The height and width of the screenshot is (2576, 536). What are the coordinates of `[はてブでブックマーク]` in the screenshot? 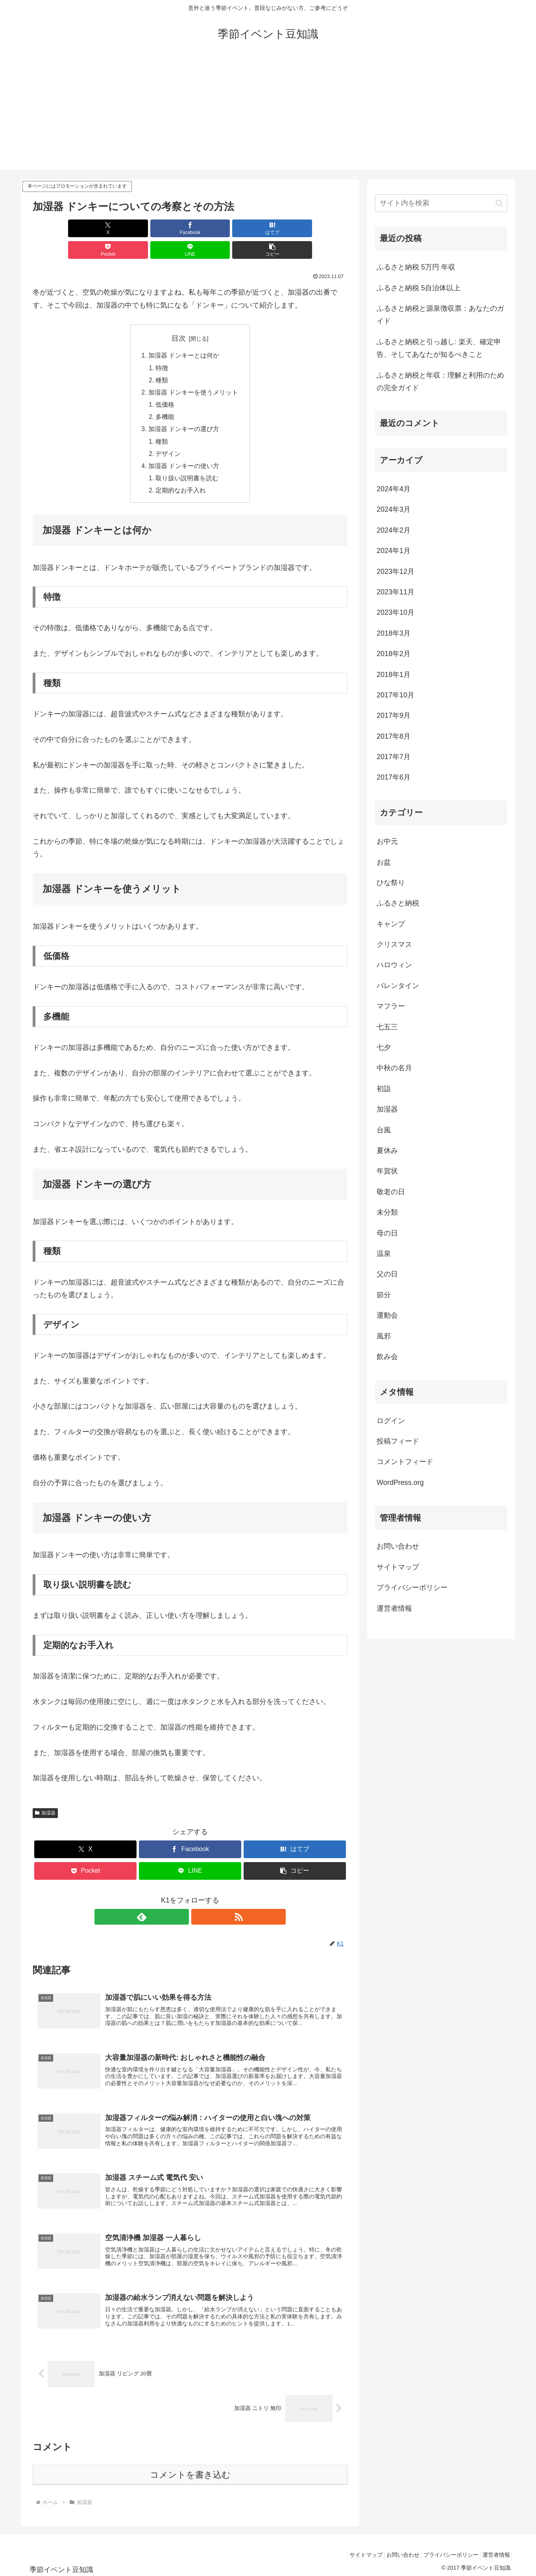 It's located at (164, 228).